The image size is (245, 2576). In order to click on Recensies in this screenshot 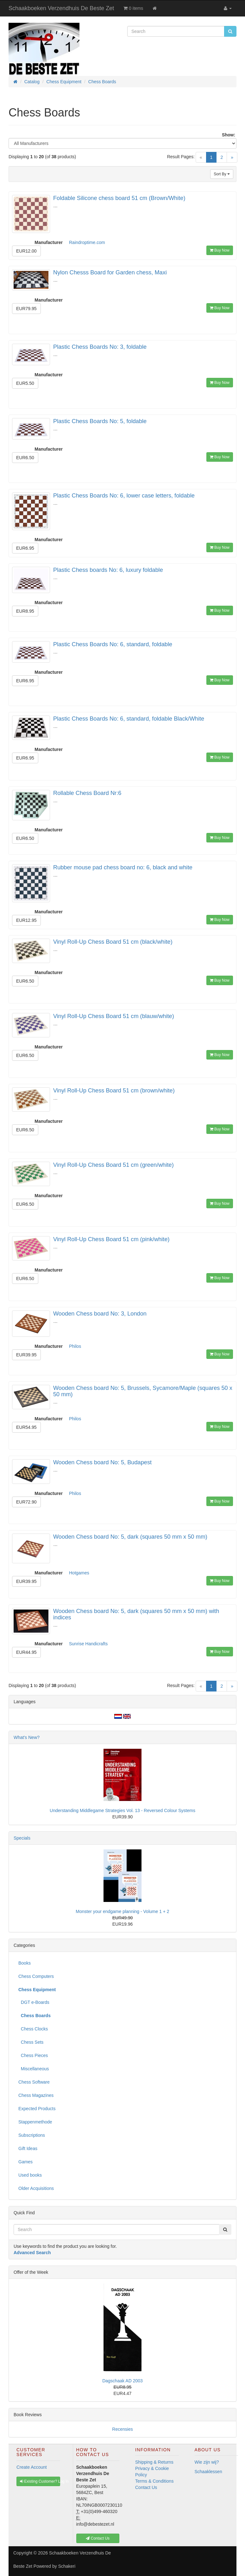, I will do `click(122, 2429)`.